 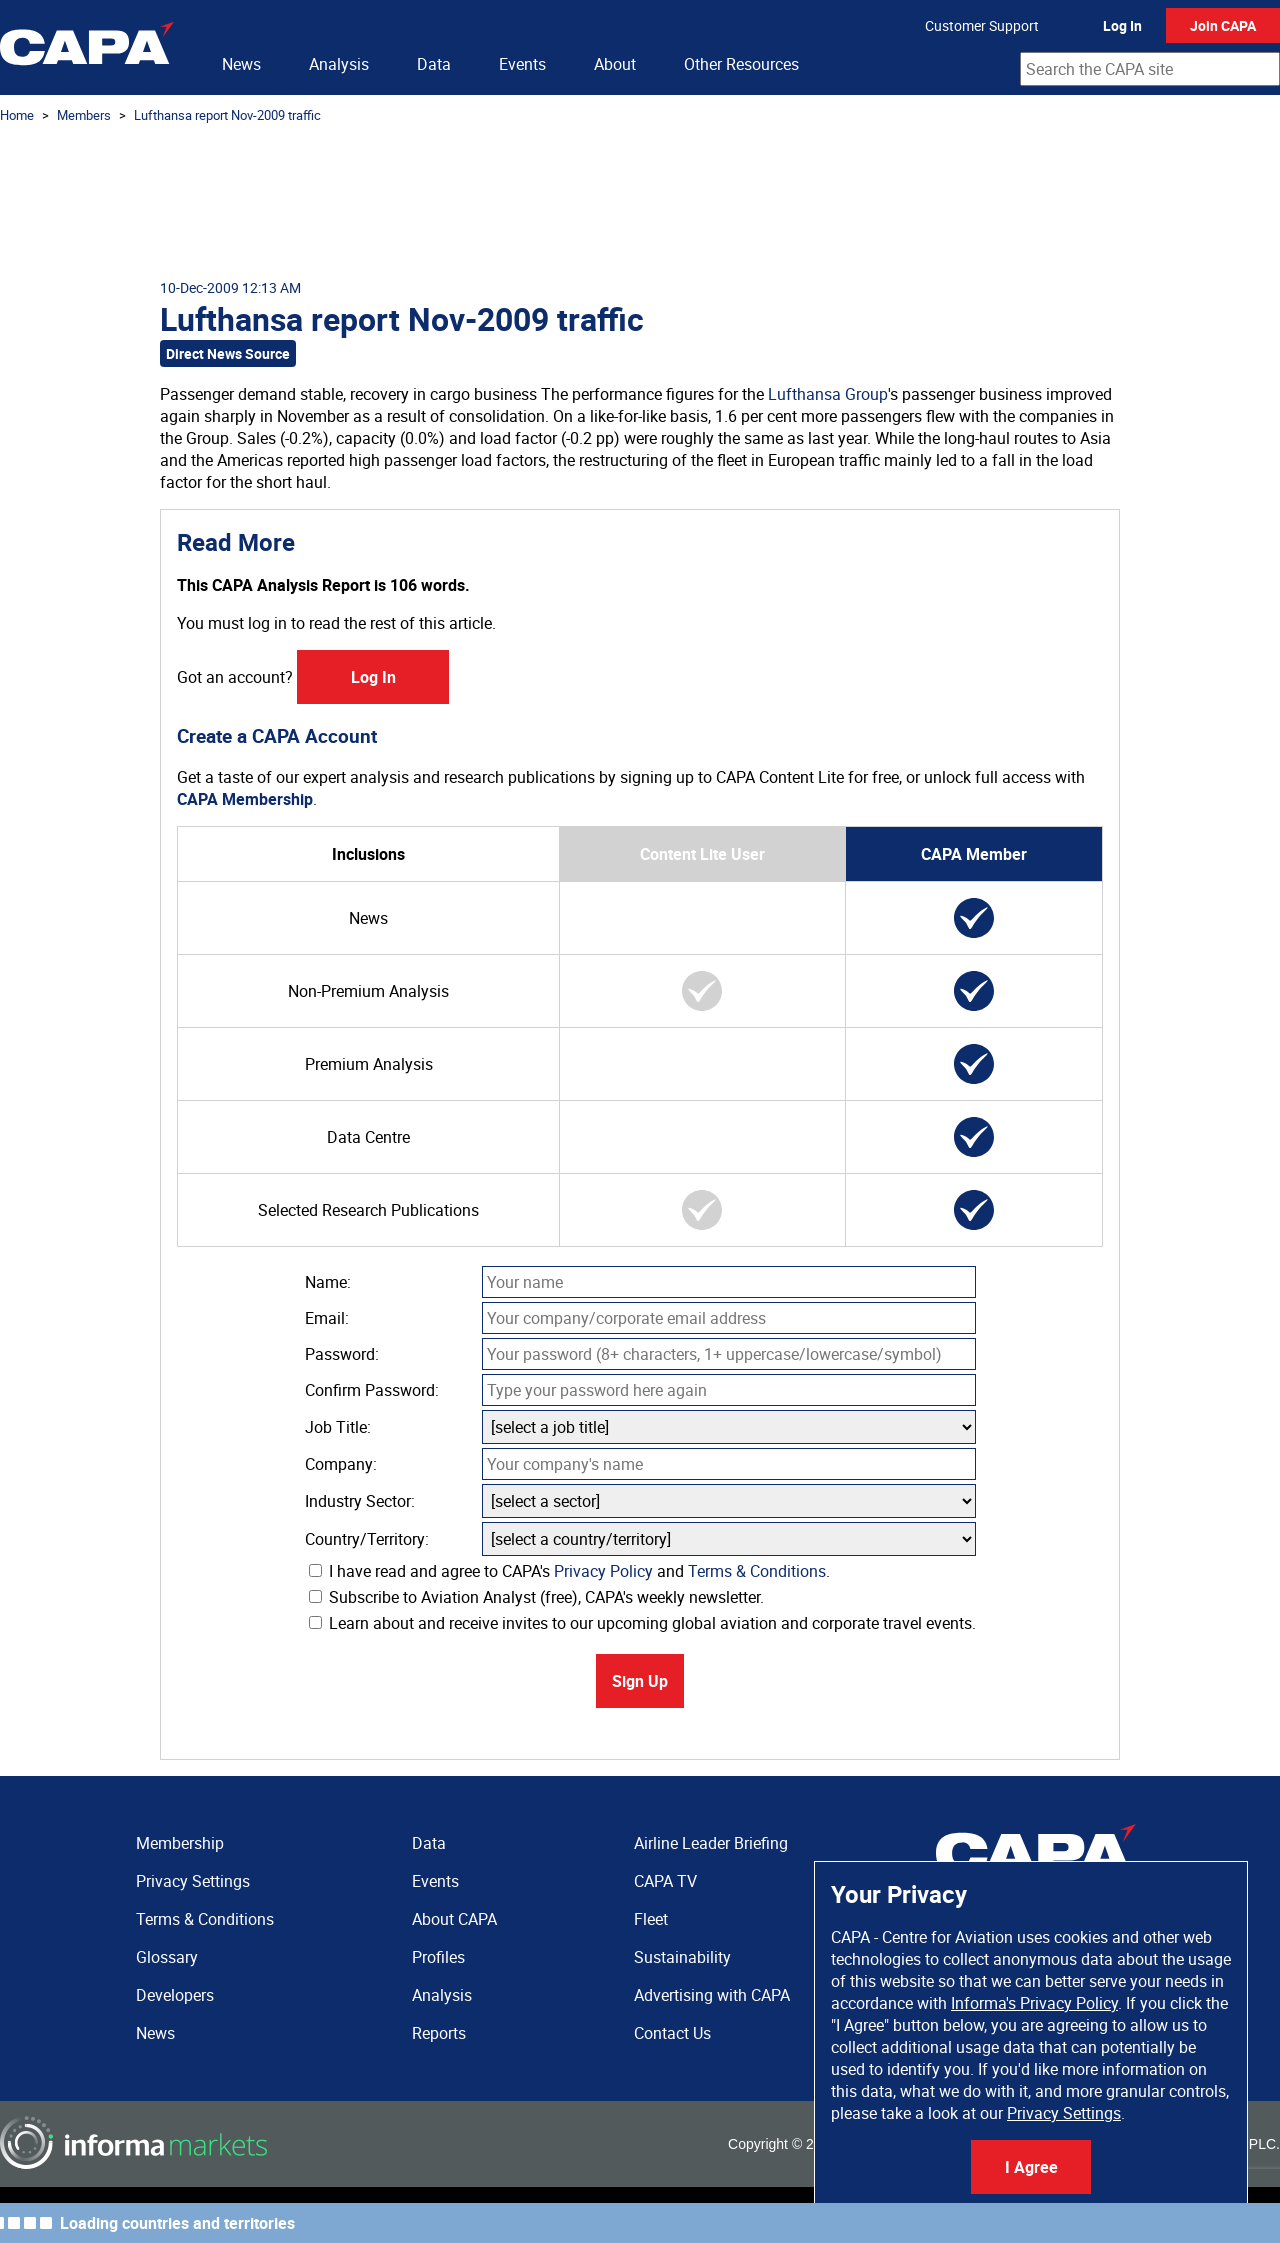 What do you see at coordinates (640, 1681) in the screenshot?
I see `Sign Up` at bounding box center [640, 1681].